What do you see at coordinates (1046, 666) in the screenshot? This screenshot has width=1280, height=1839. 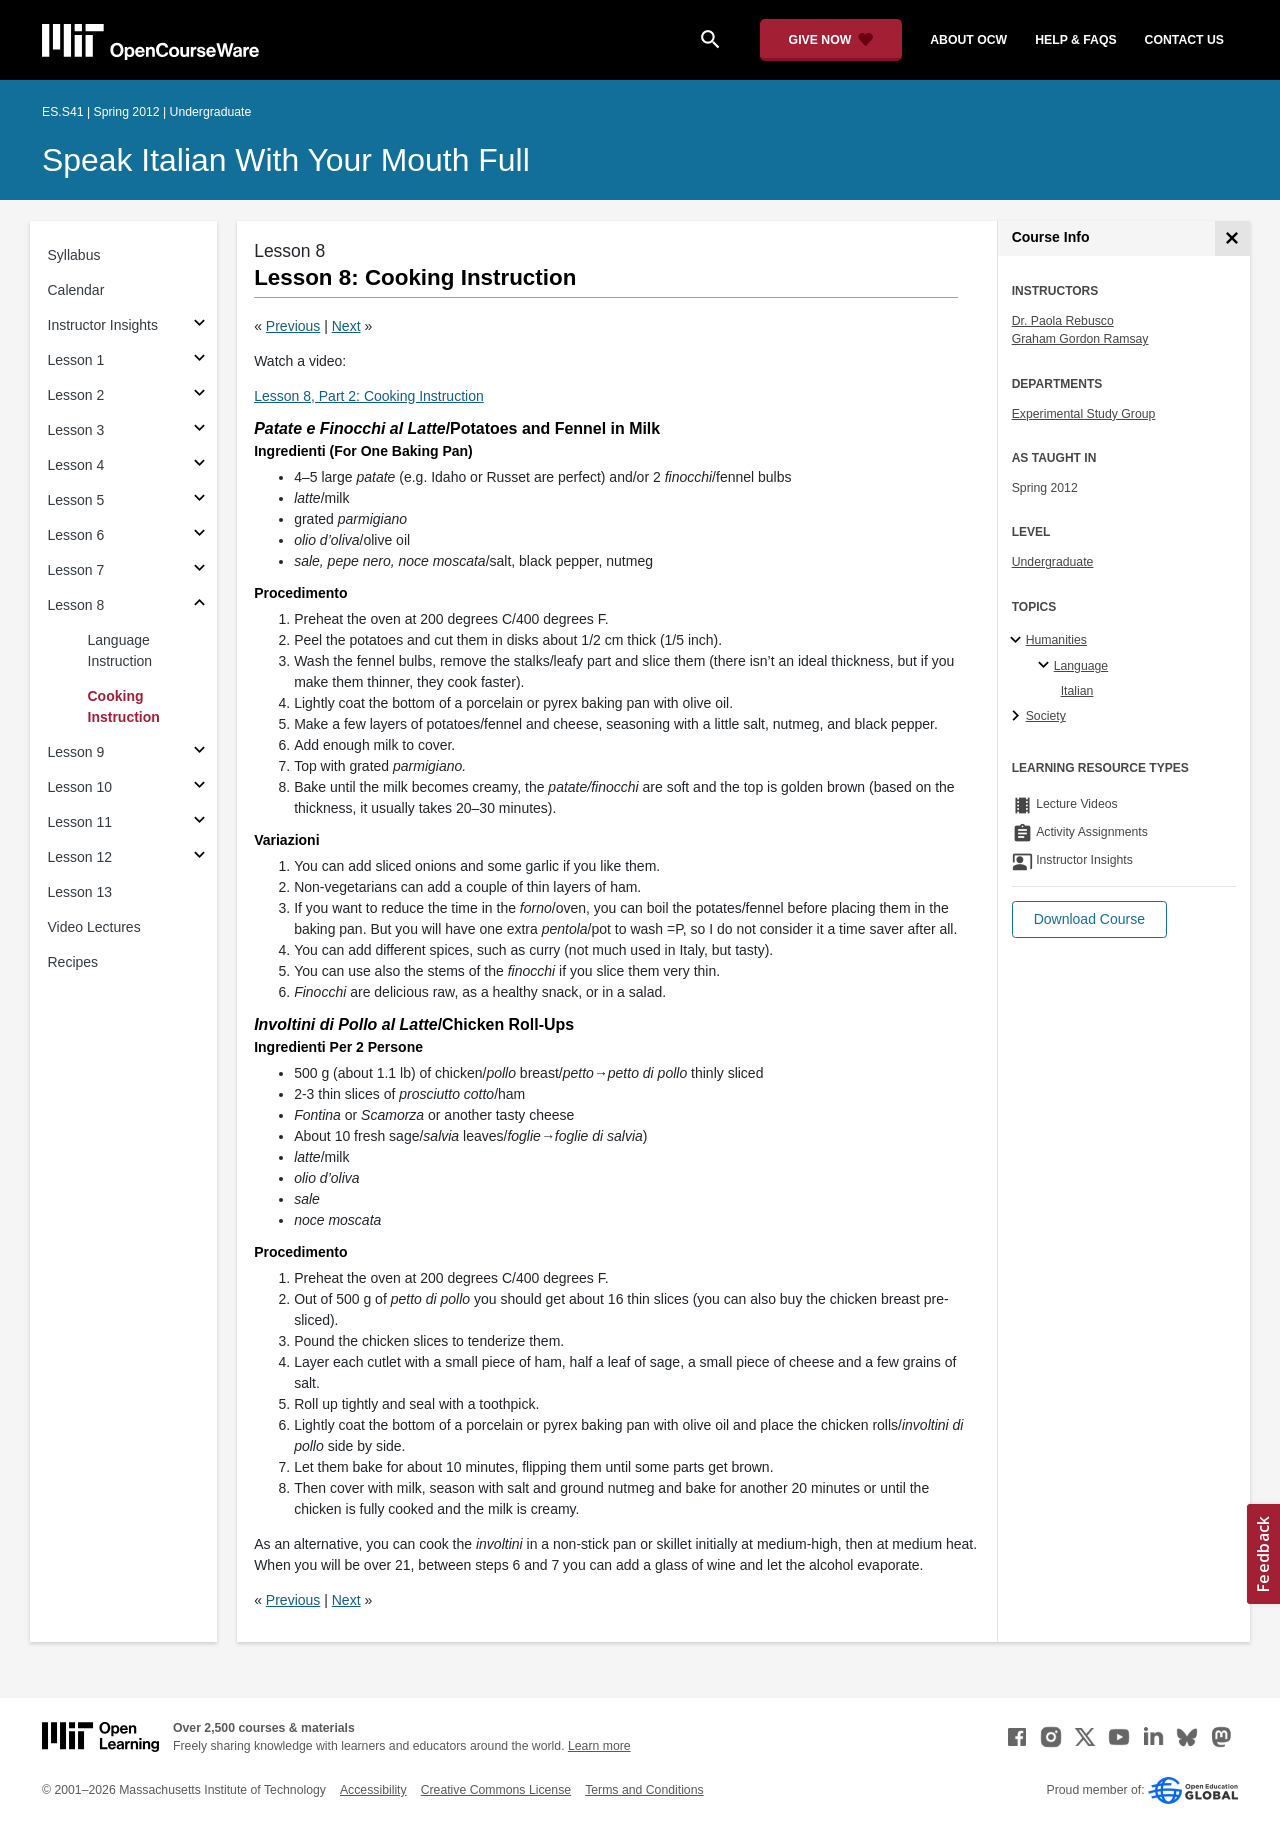 I see `[Language specialties]` at bounding box center [1046, 666].